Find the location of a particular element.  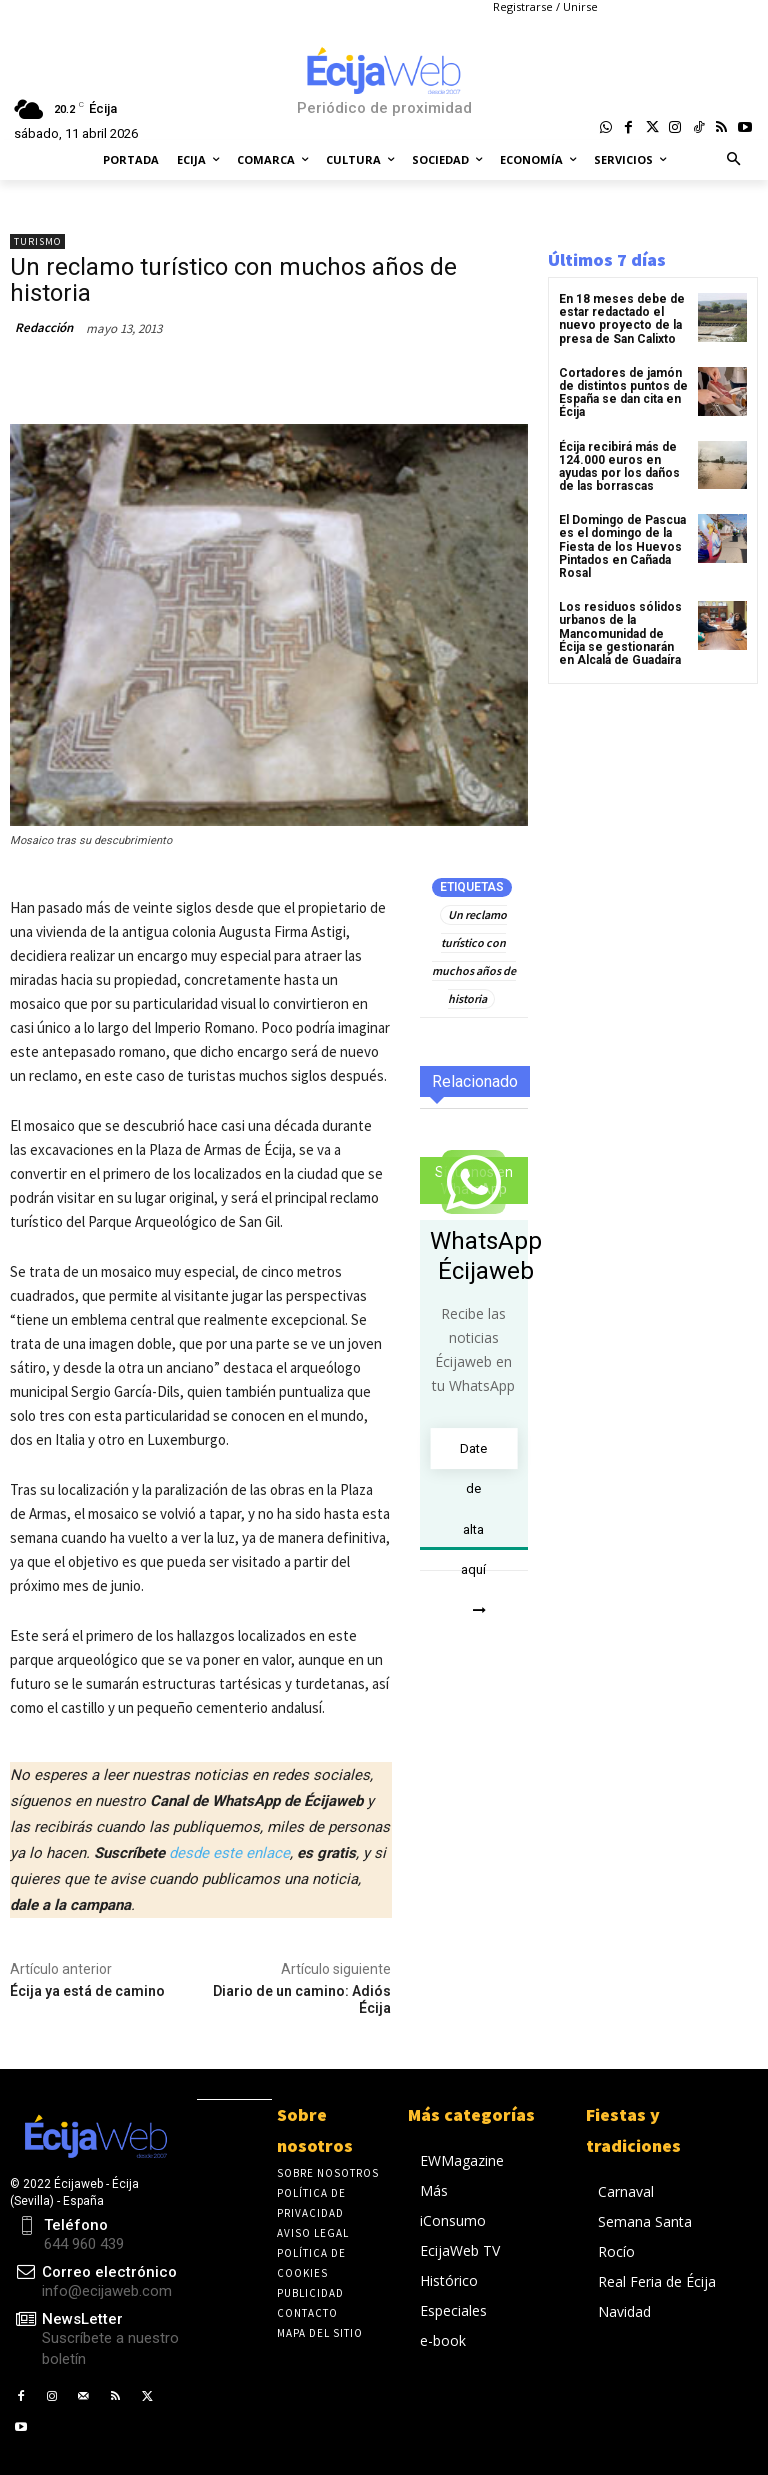

Redacción is located at coordinates (44, 327).